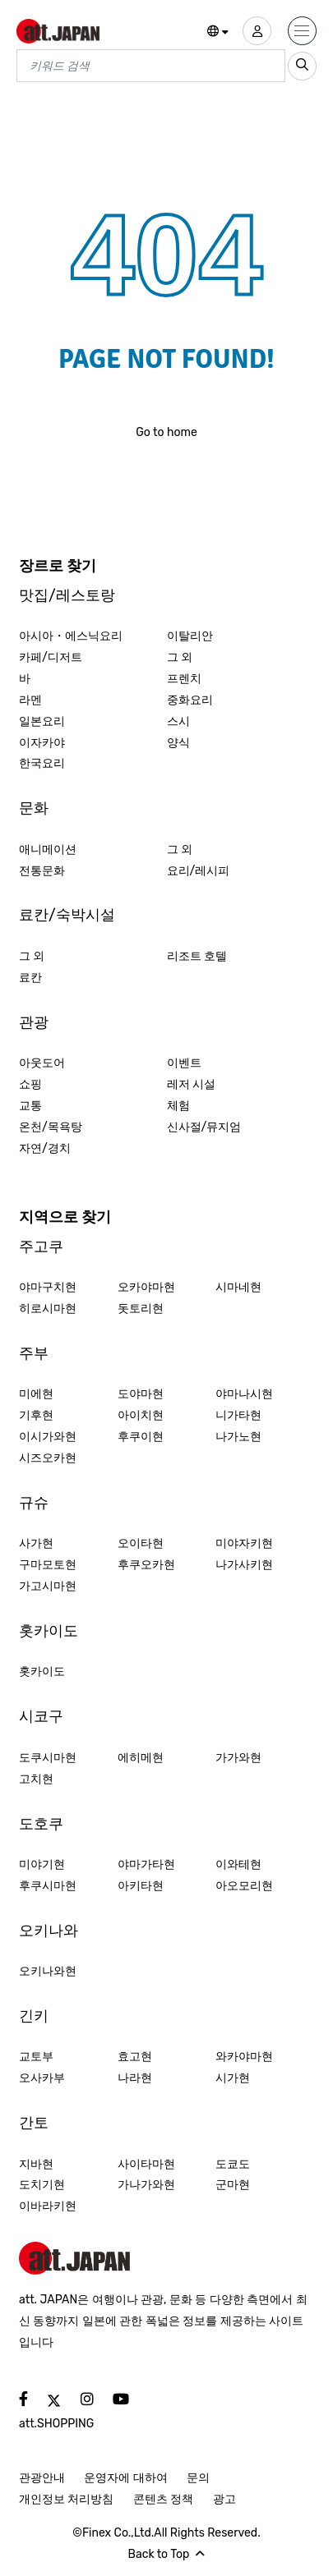  What do you see at coordinates (178, 1106) in the screenshot?
I see `체험` at bounding box center [178, 1106].